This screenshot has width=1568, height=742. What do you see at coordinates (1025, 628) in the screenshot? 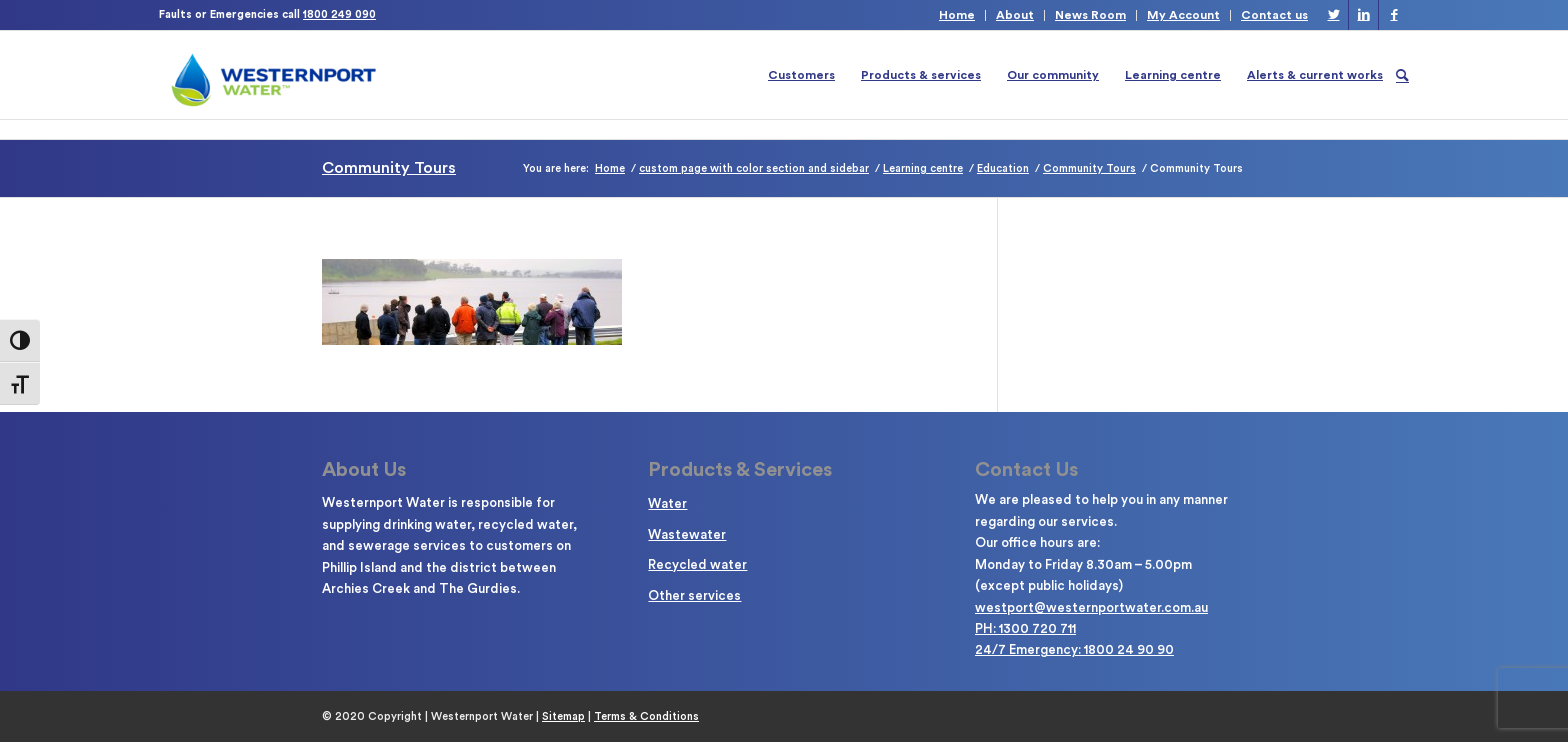
I see `PH: 1300 720 711` at bounding box center [1025, 628].